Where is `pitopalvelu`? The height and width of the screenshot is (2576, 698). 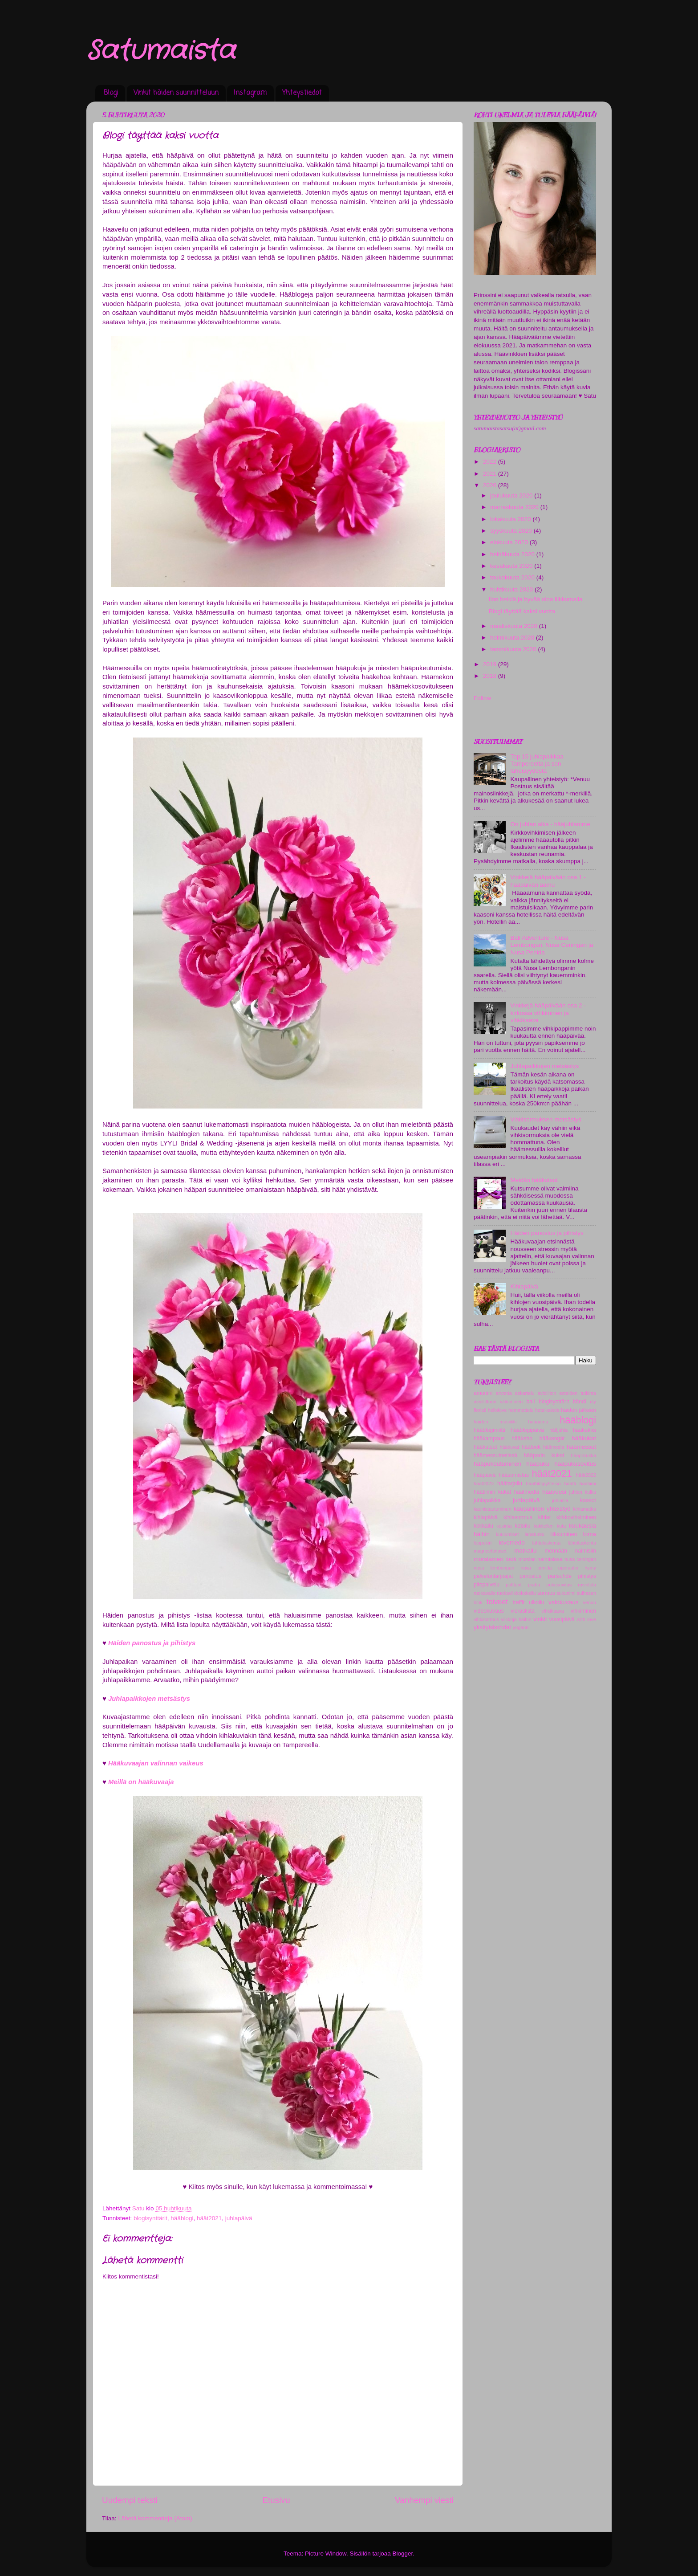
pitopalvelu is located at coordinates (486, 1584).